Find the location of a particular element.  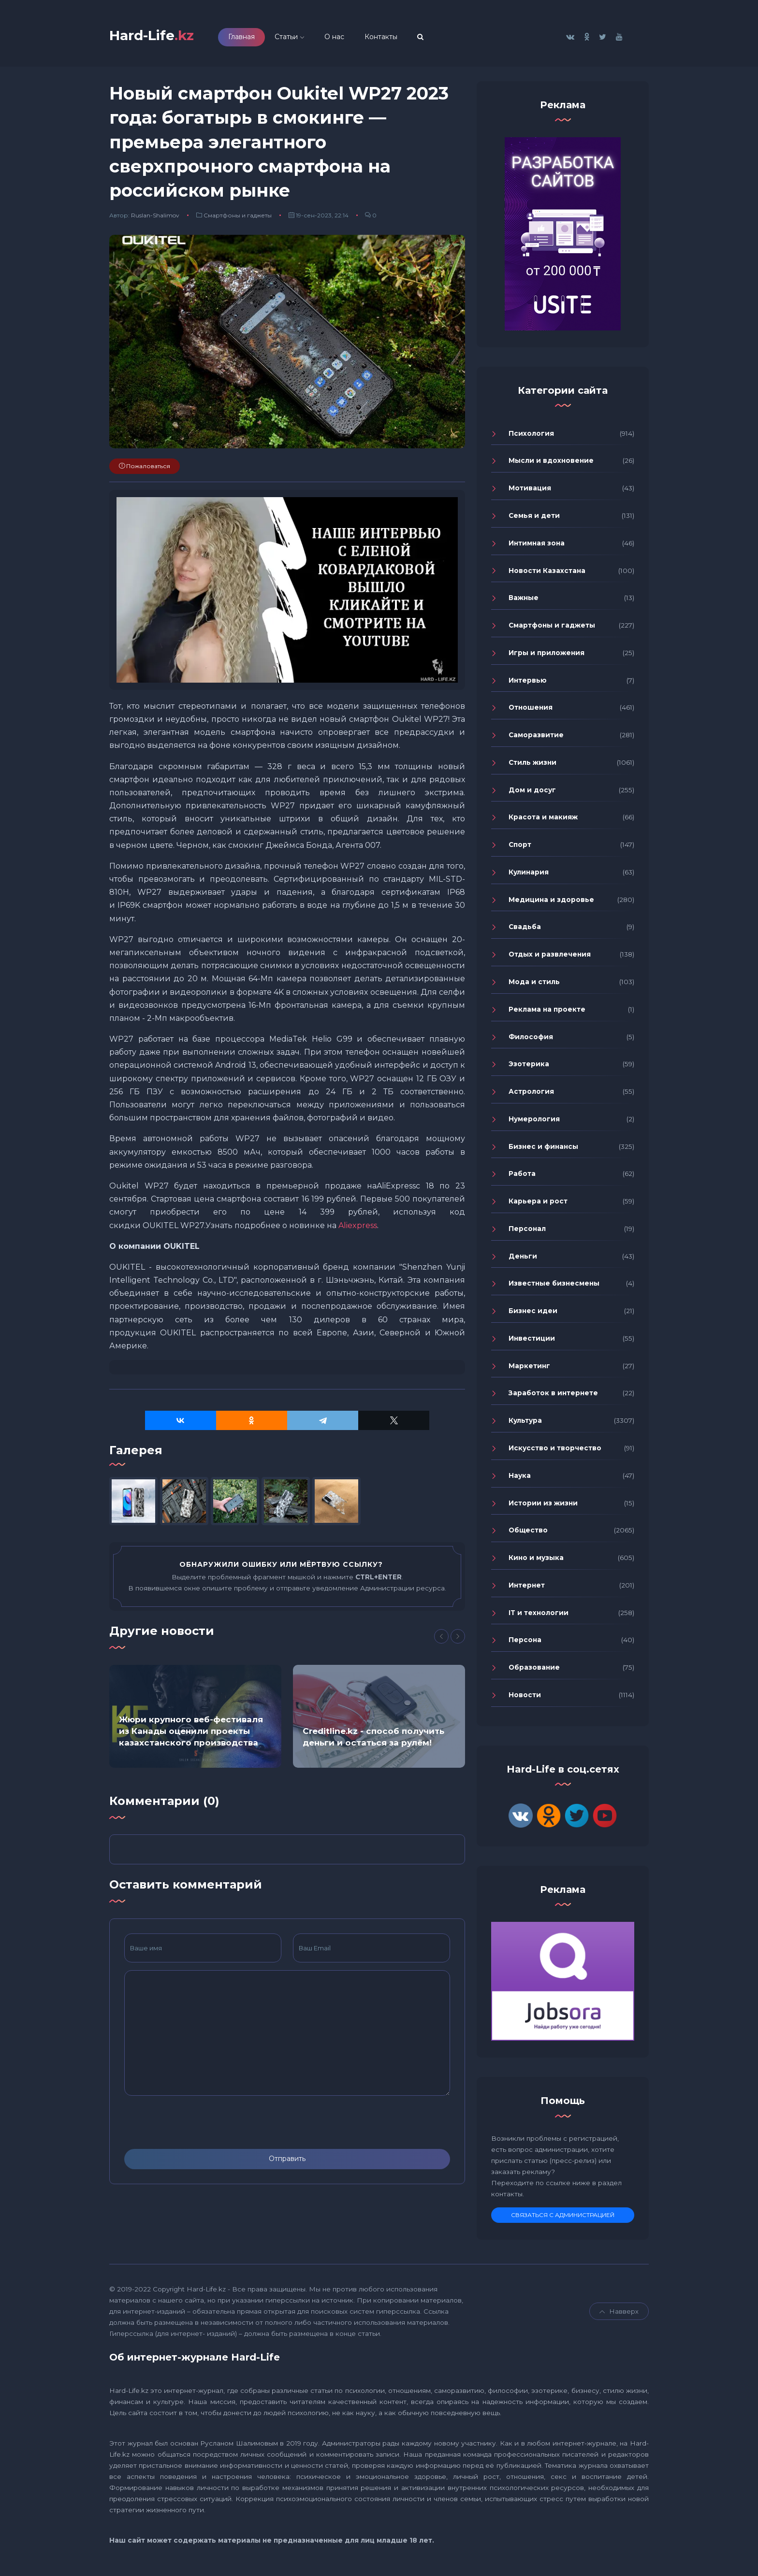

Дом и досуг is located at coordinates (532, 793).